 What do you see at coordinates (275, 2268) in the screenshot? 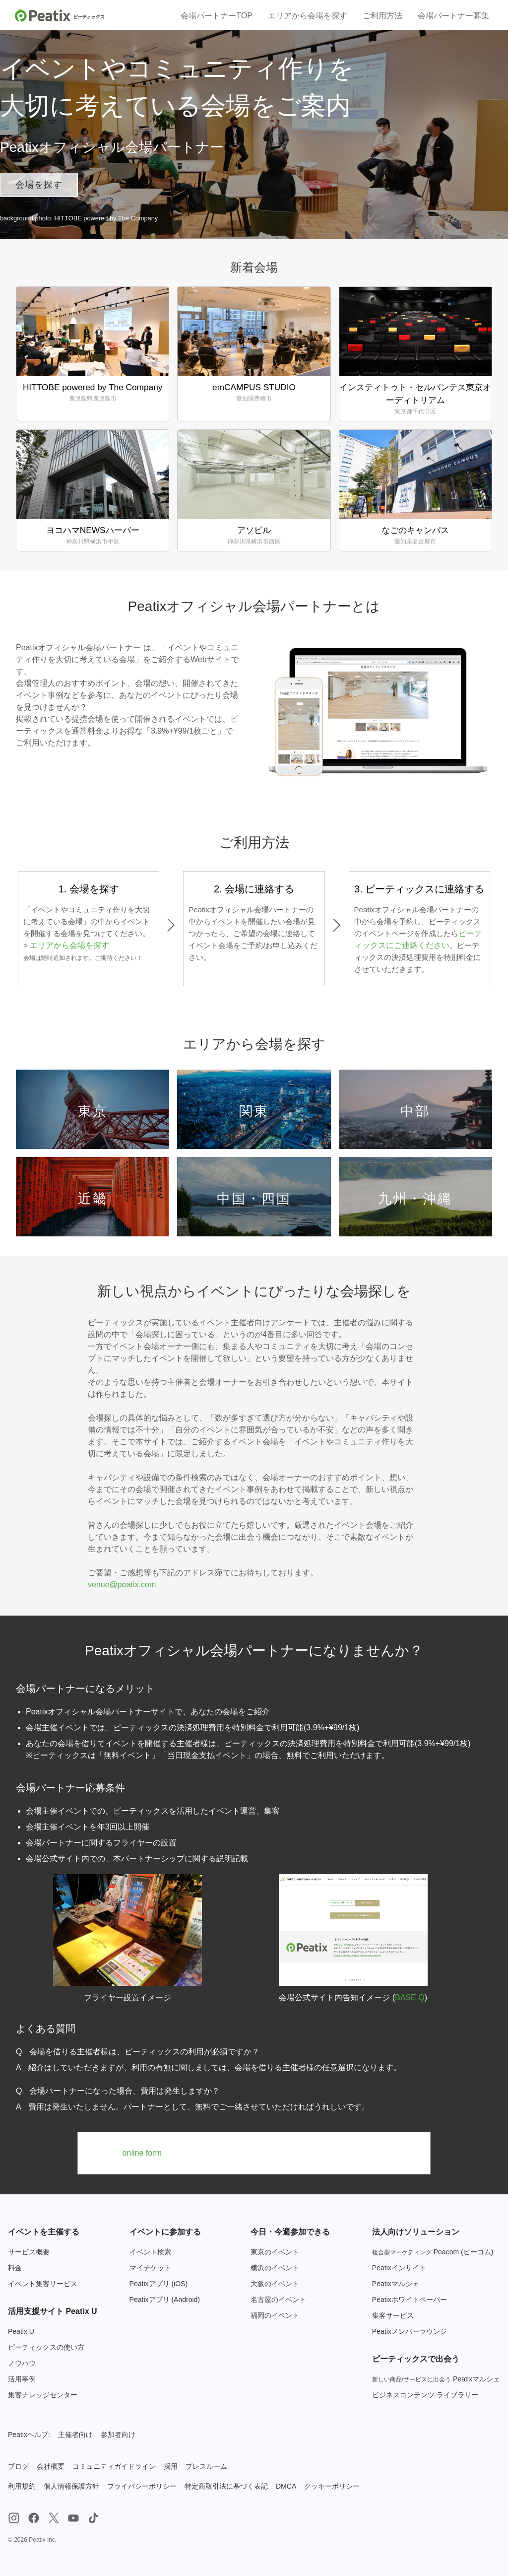
I see `横浜のイベント` at bounding box center [275, 2268].